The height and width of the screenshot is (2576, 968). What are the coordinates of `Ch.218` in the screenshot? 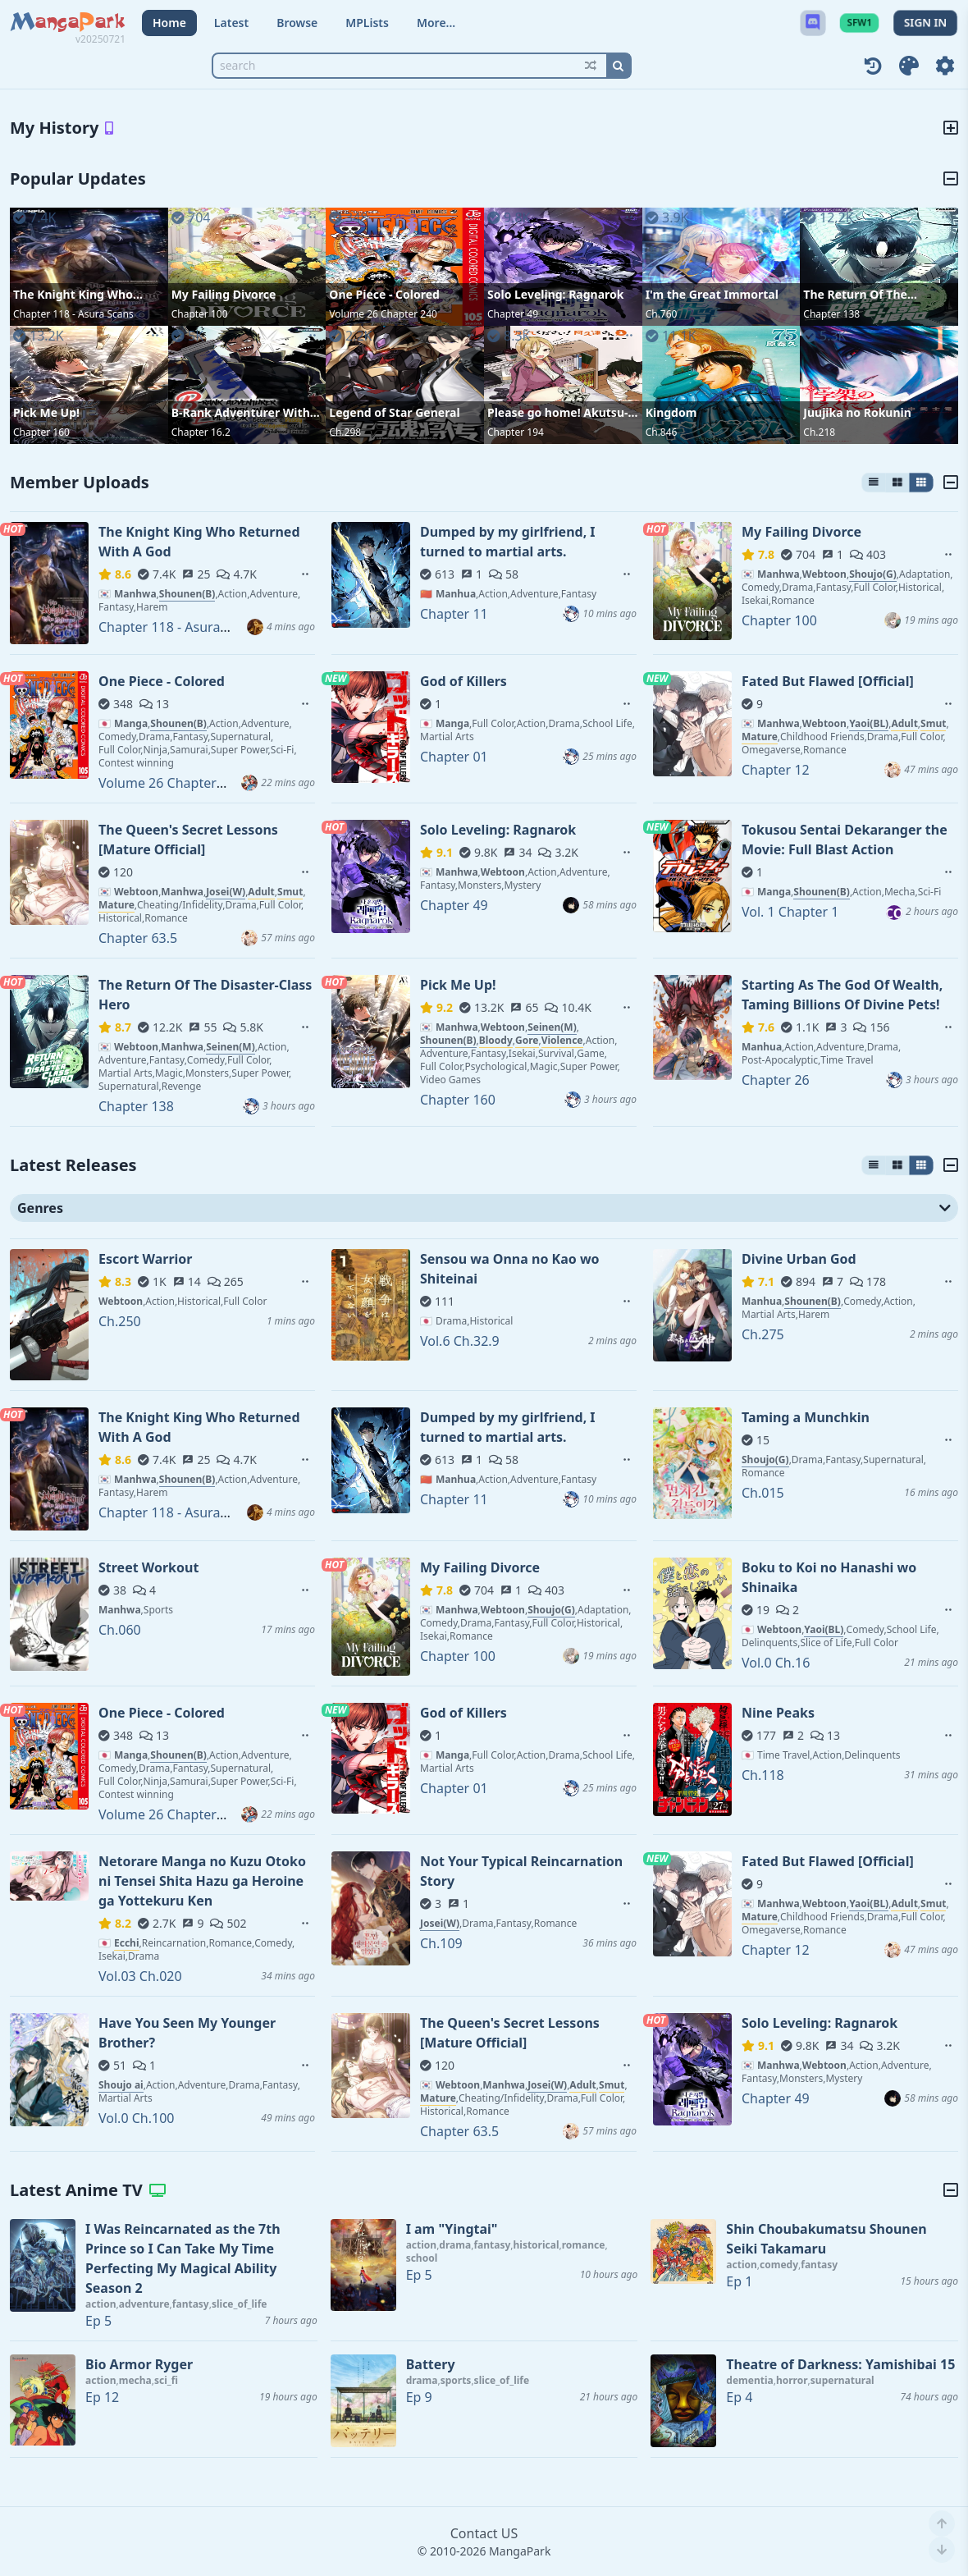 It's located at (819, 432).